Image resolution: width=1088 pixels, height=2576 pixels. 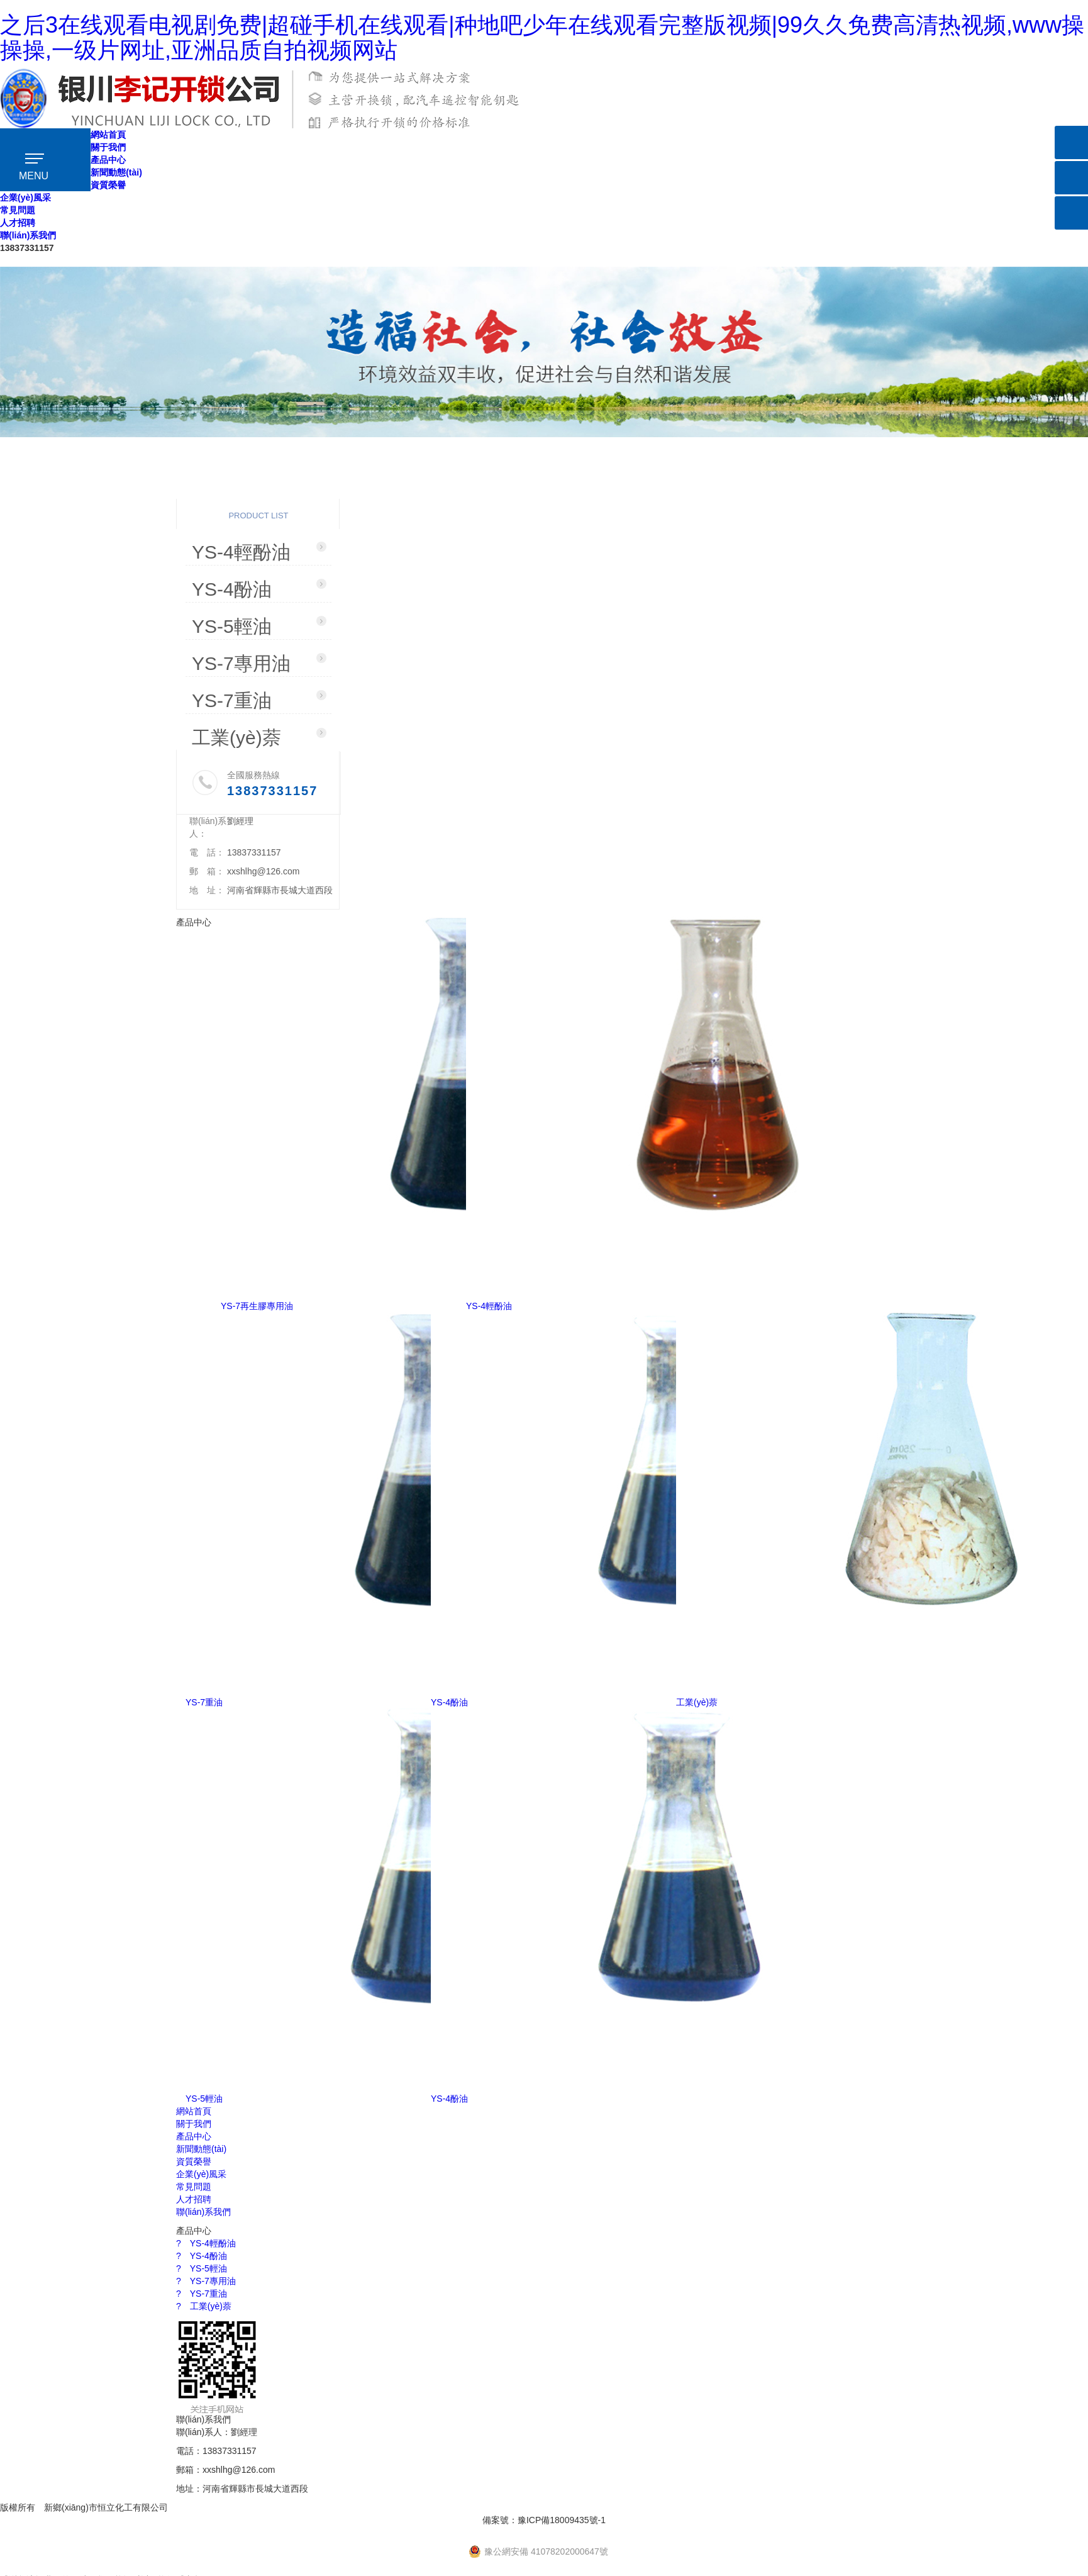 I want to click on 企業(yè)風采, so click(x=25, y=197).